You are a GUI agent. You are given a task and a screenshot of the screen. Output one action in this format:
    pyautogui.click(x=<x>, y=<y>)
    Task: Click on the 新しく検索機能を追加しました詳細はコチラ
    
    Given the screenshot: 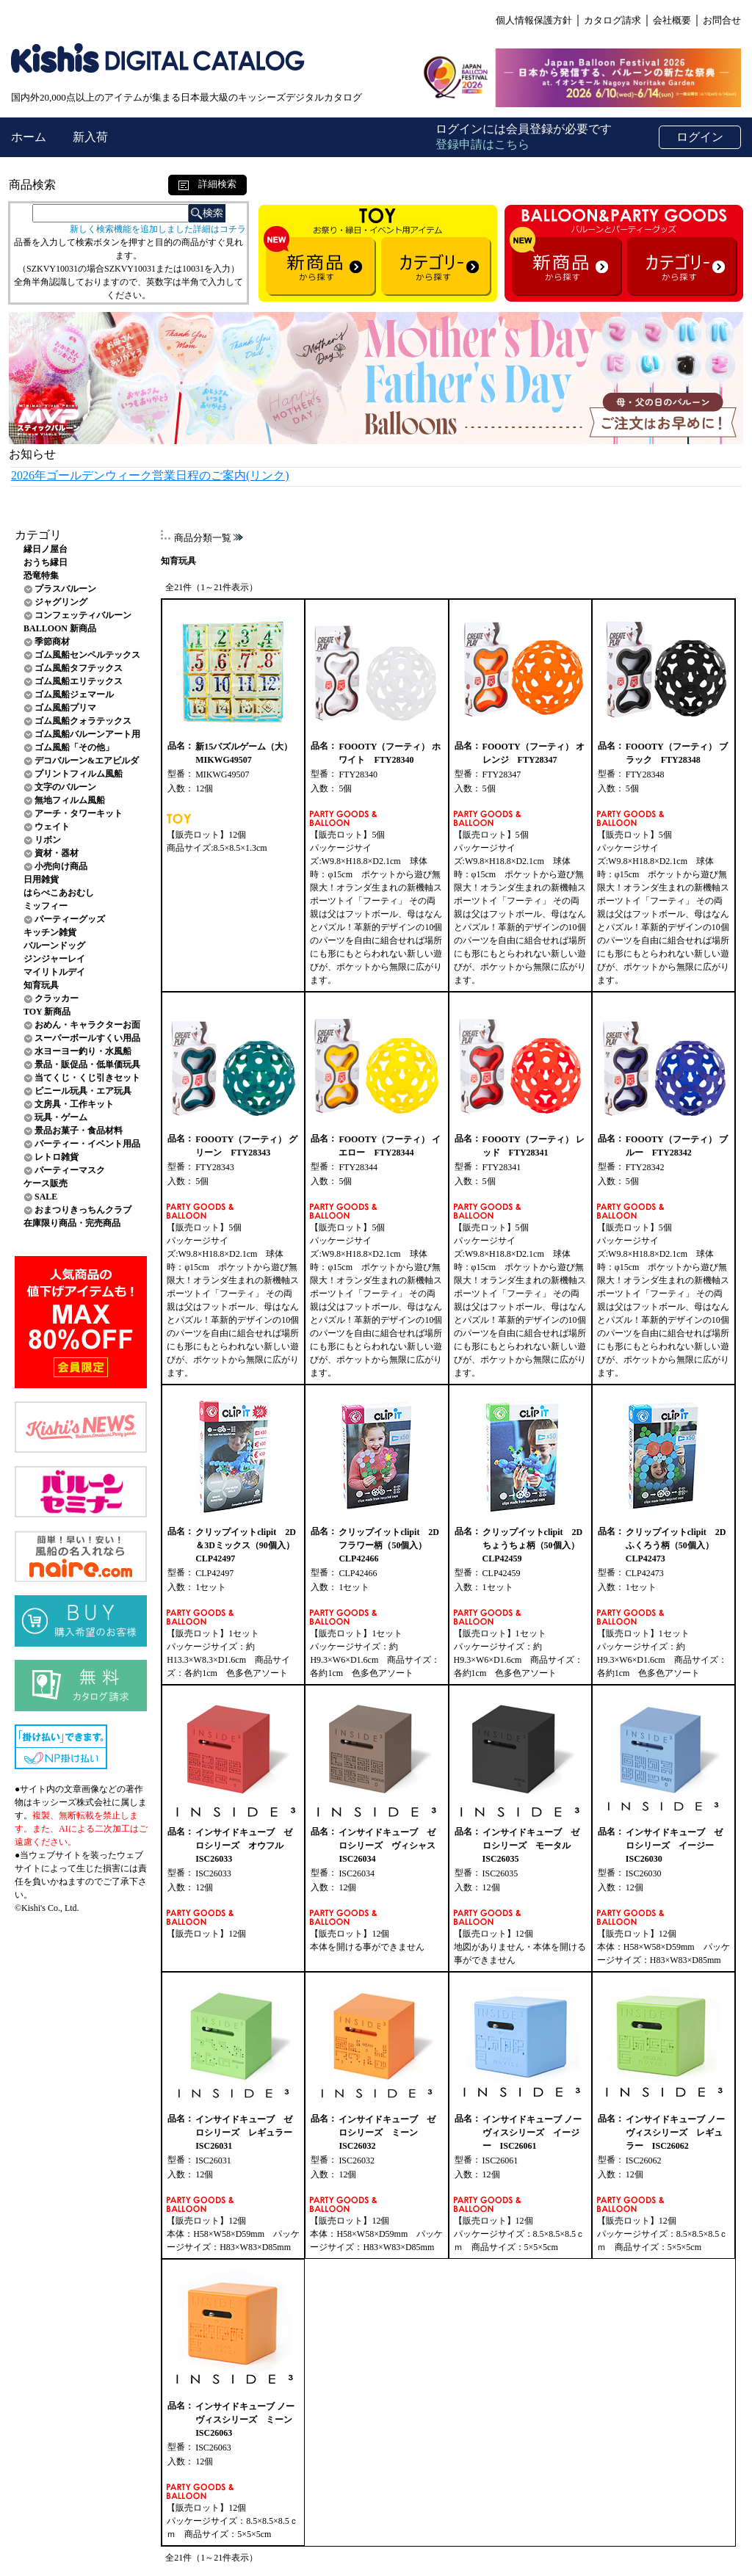 What is the action you would take?
    pyautogui.click(x=158, y=229)
    